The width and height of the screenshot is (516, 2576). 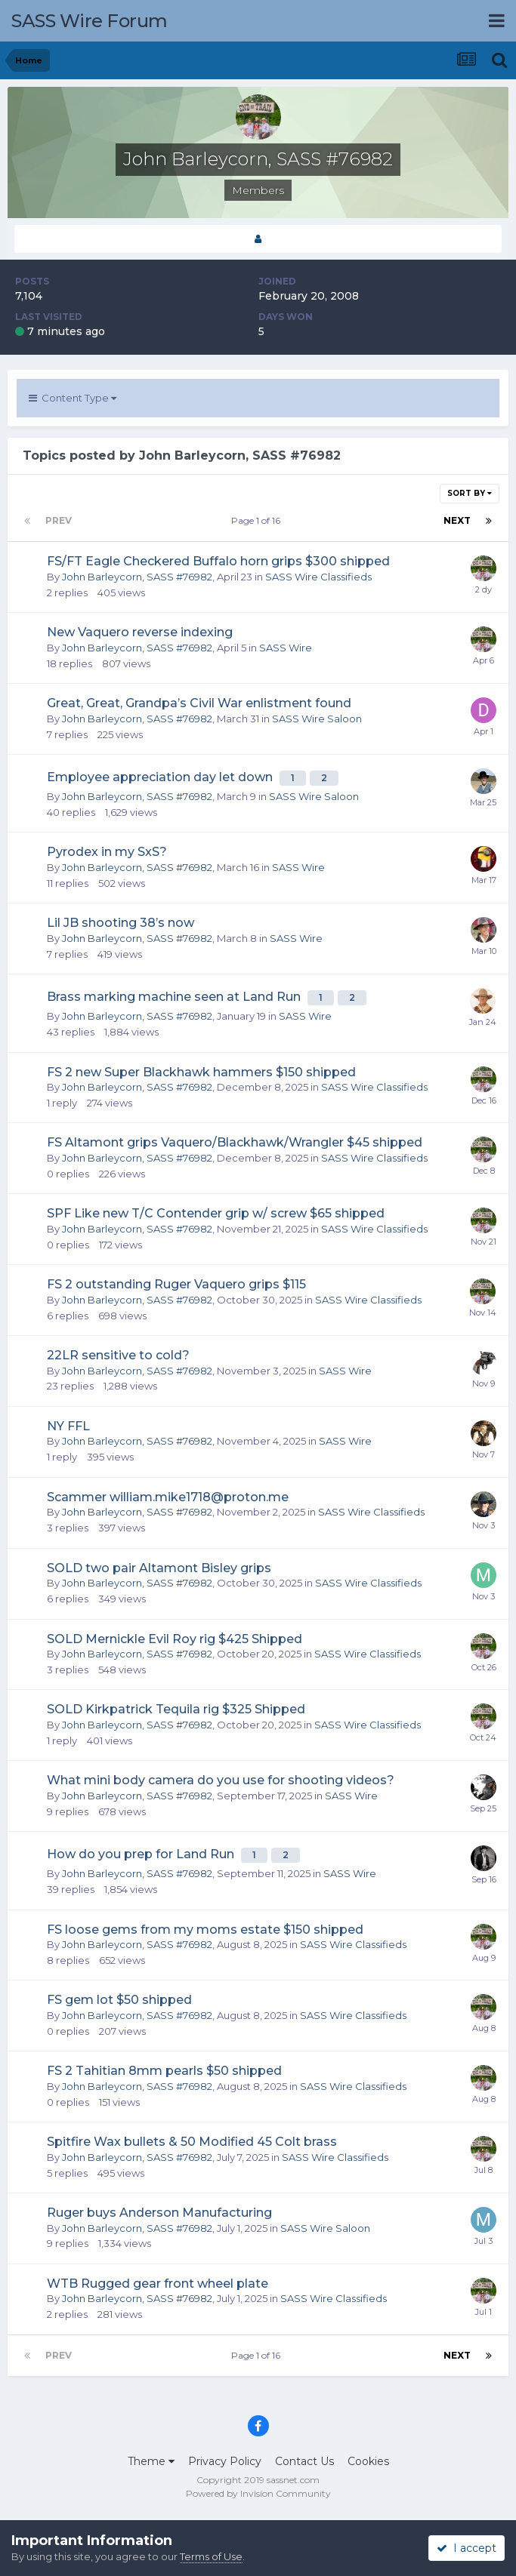 I want to click on Ruger buys Anderson Manufacturing, so click(x=159, y=2212).